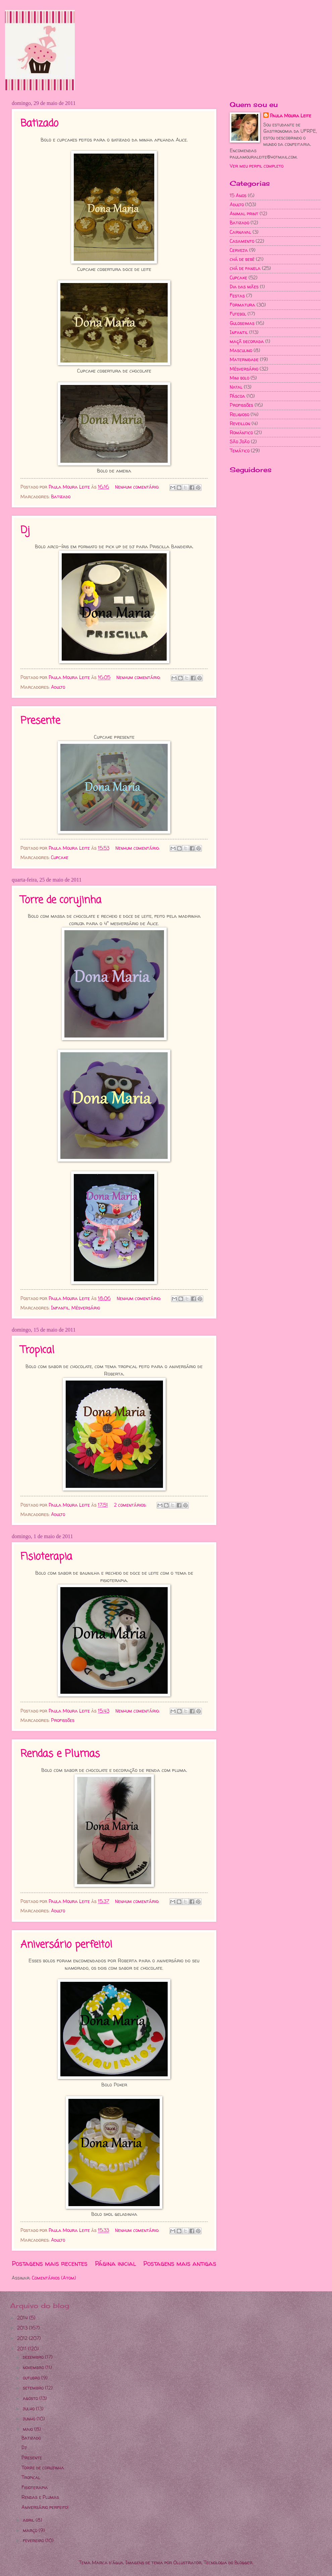 Image resolution: width=332 pixels, height=2576 pixels. I want to click on setembro, so click(34, 2388).